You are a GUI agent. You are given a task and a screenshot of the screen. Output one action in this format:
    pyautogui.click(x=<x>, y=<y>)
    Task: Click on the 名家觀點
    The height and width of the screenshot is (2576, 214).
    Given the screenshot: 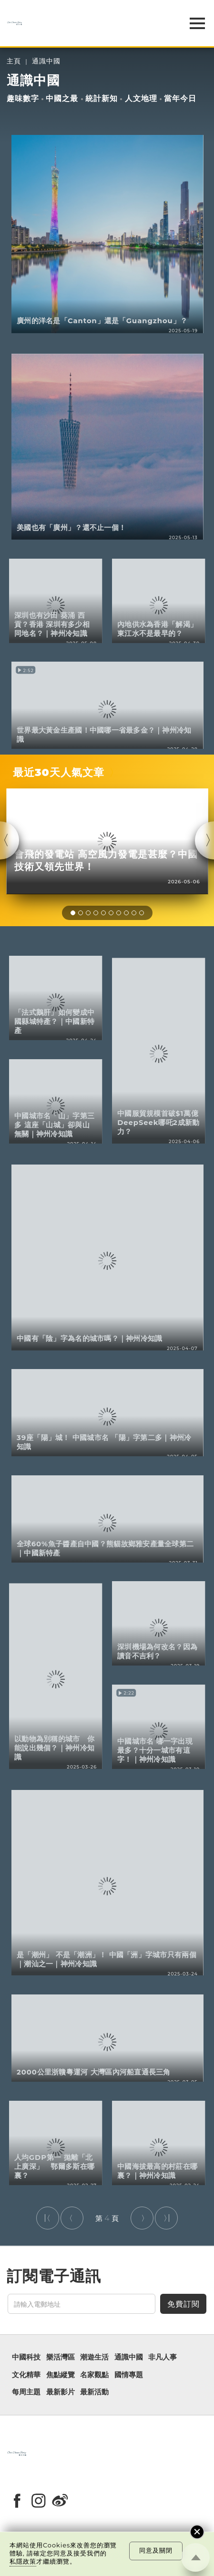 What is the action you would take?
    pyautogui.click(x=94, y=2375)
    